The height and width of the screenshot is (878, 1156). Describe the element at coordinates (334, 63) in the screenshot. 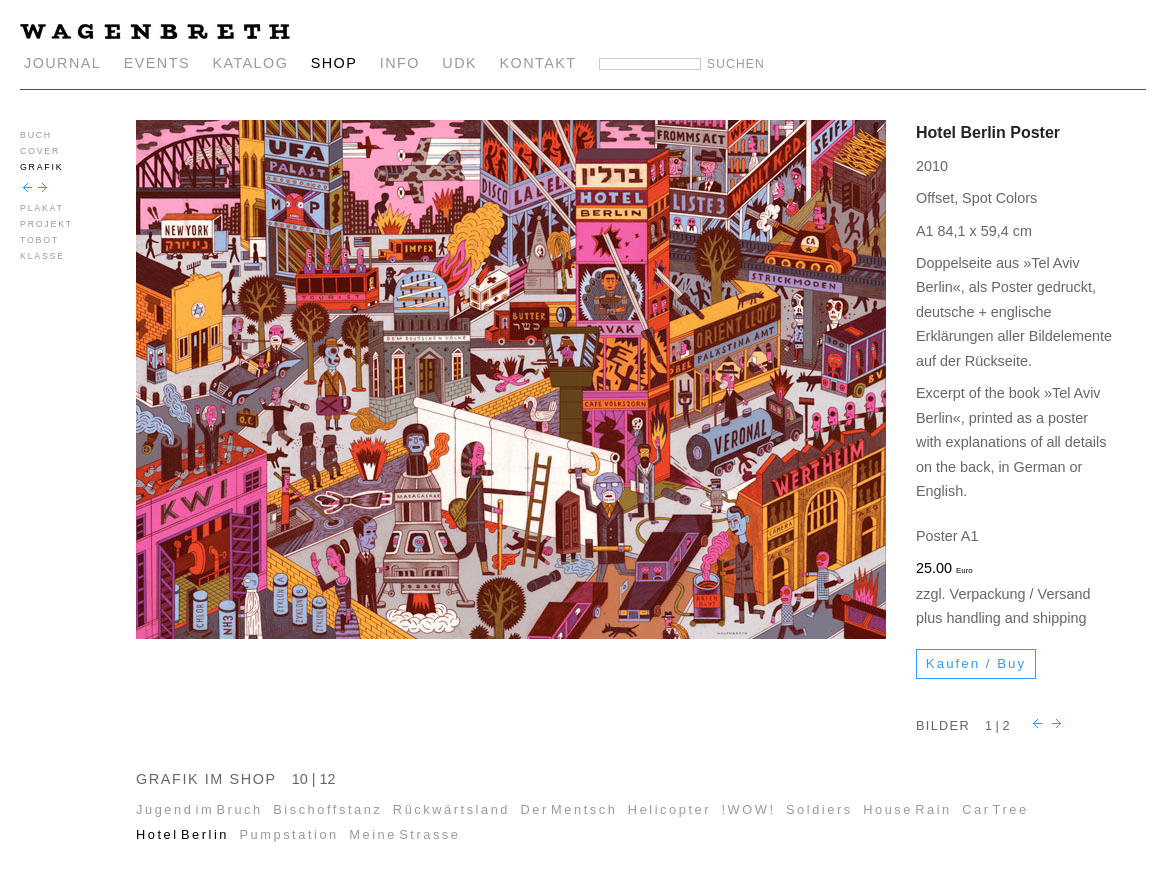

I see `SHOP` at that location.